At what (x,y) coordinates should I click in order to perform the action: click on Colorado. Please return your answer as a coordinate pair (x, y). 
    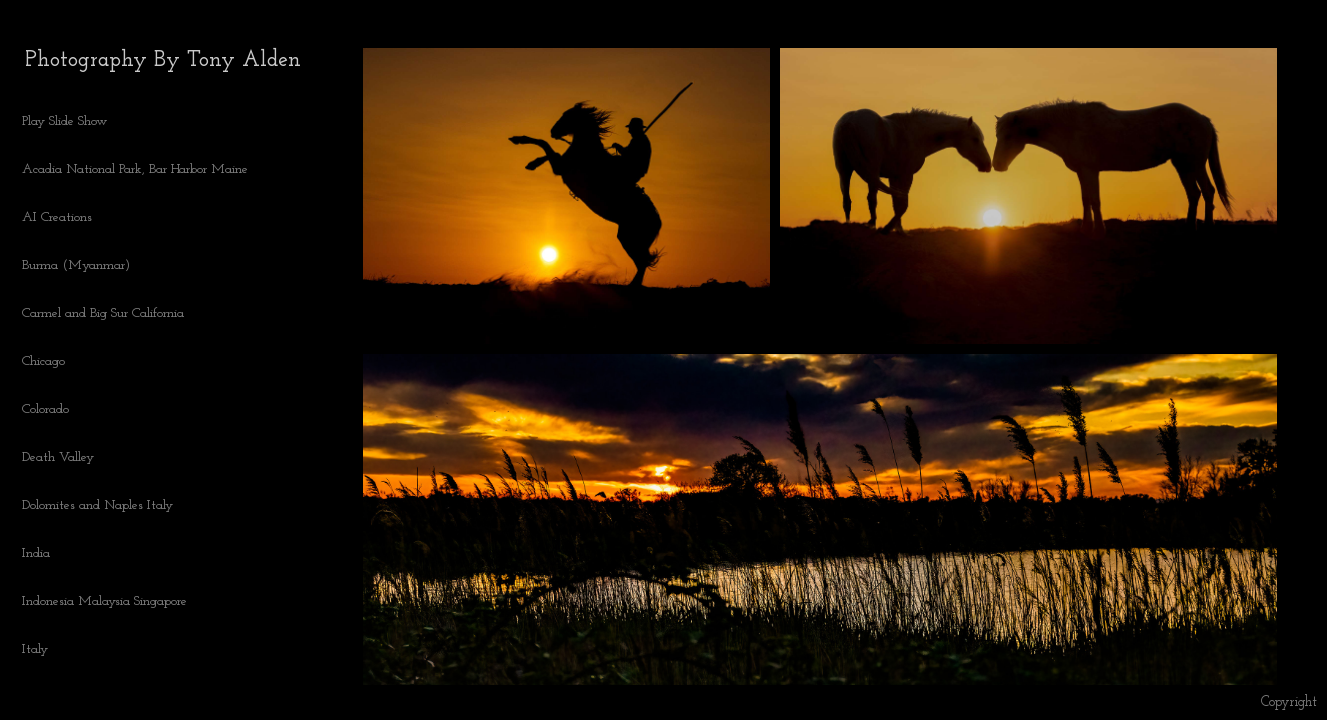
    Looking at the image, I should click on (54, 410).